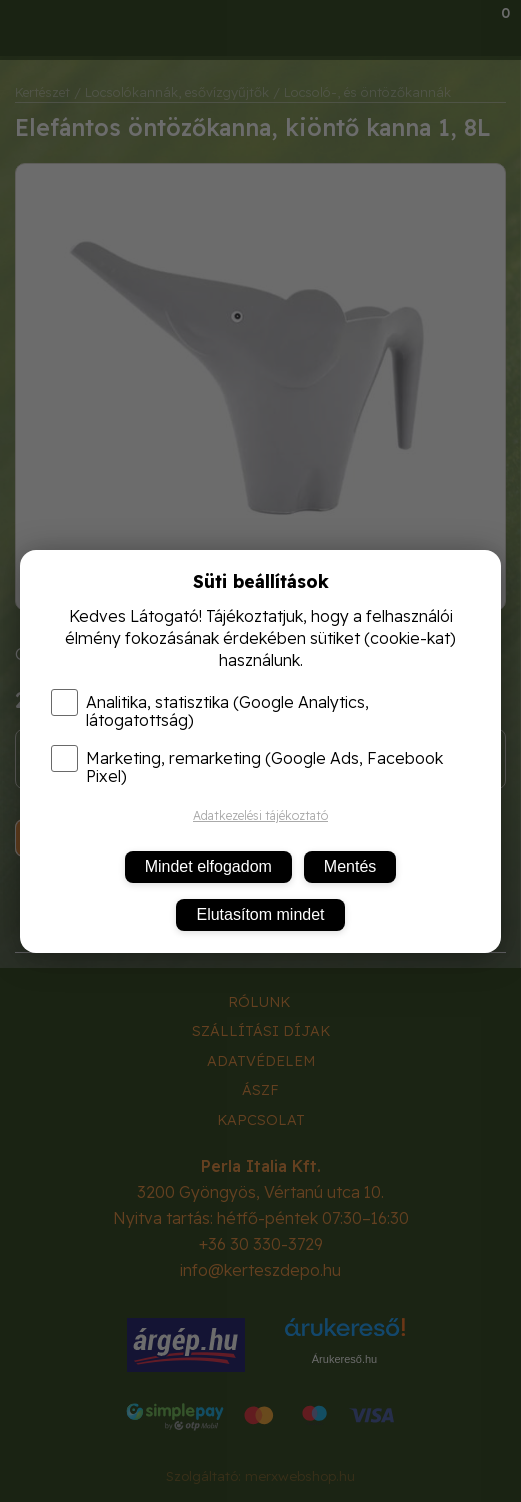 Image resolution: width=521 pixels, height=1502 pixels. What do you see at coordinates (247, 767) in the screenshot?
I see `Marketing, remarketing (Google Ads, Facebook Pixel)` at bounding box center [247, 767].